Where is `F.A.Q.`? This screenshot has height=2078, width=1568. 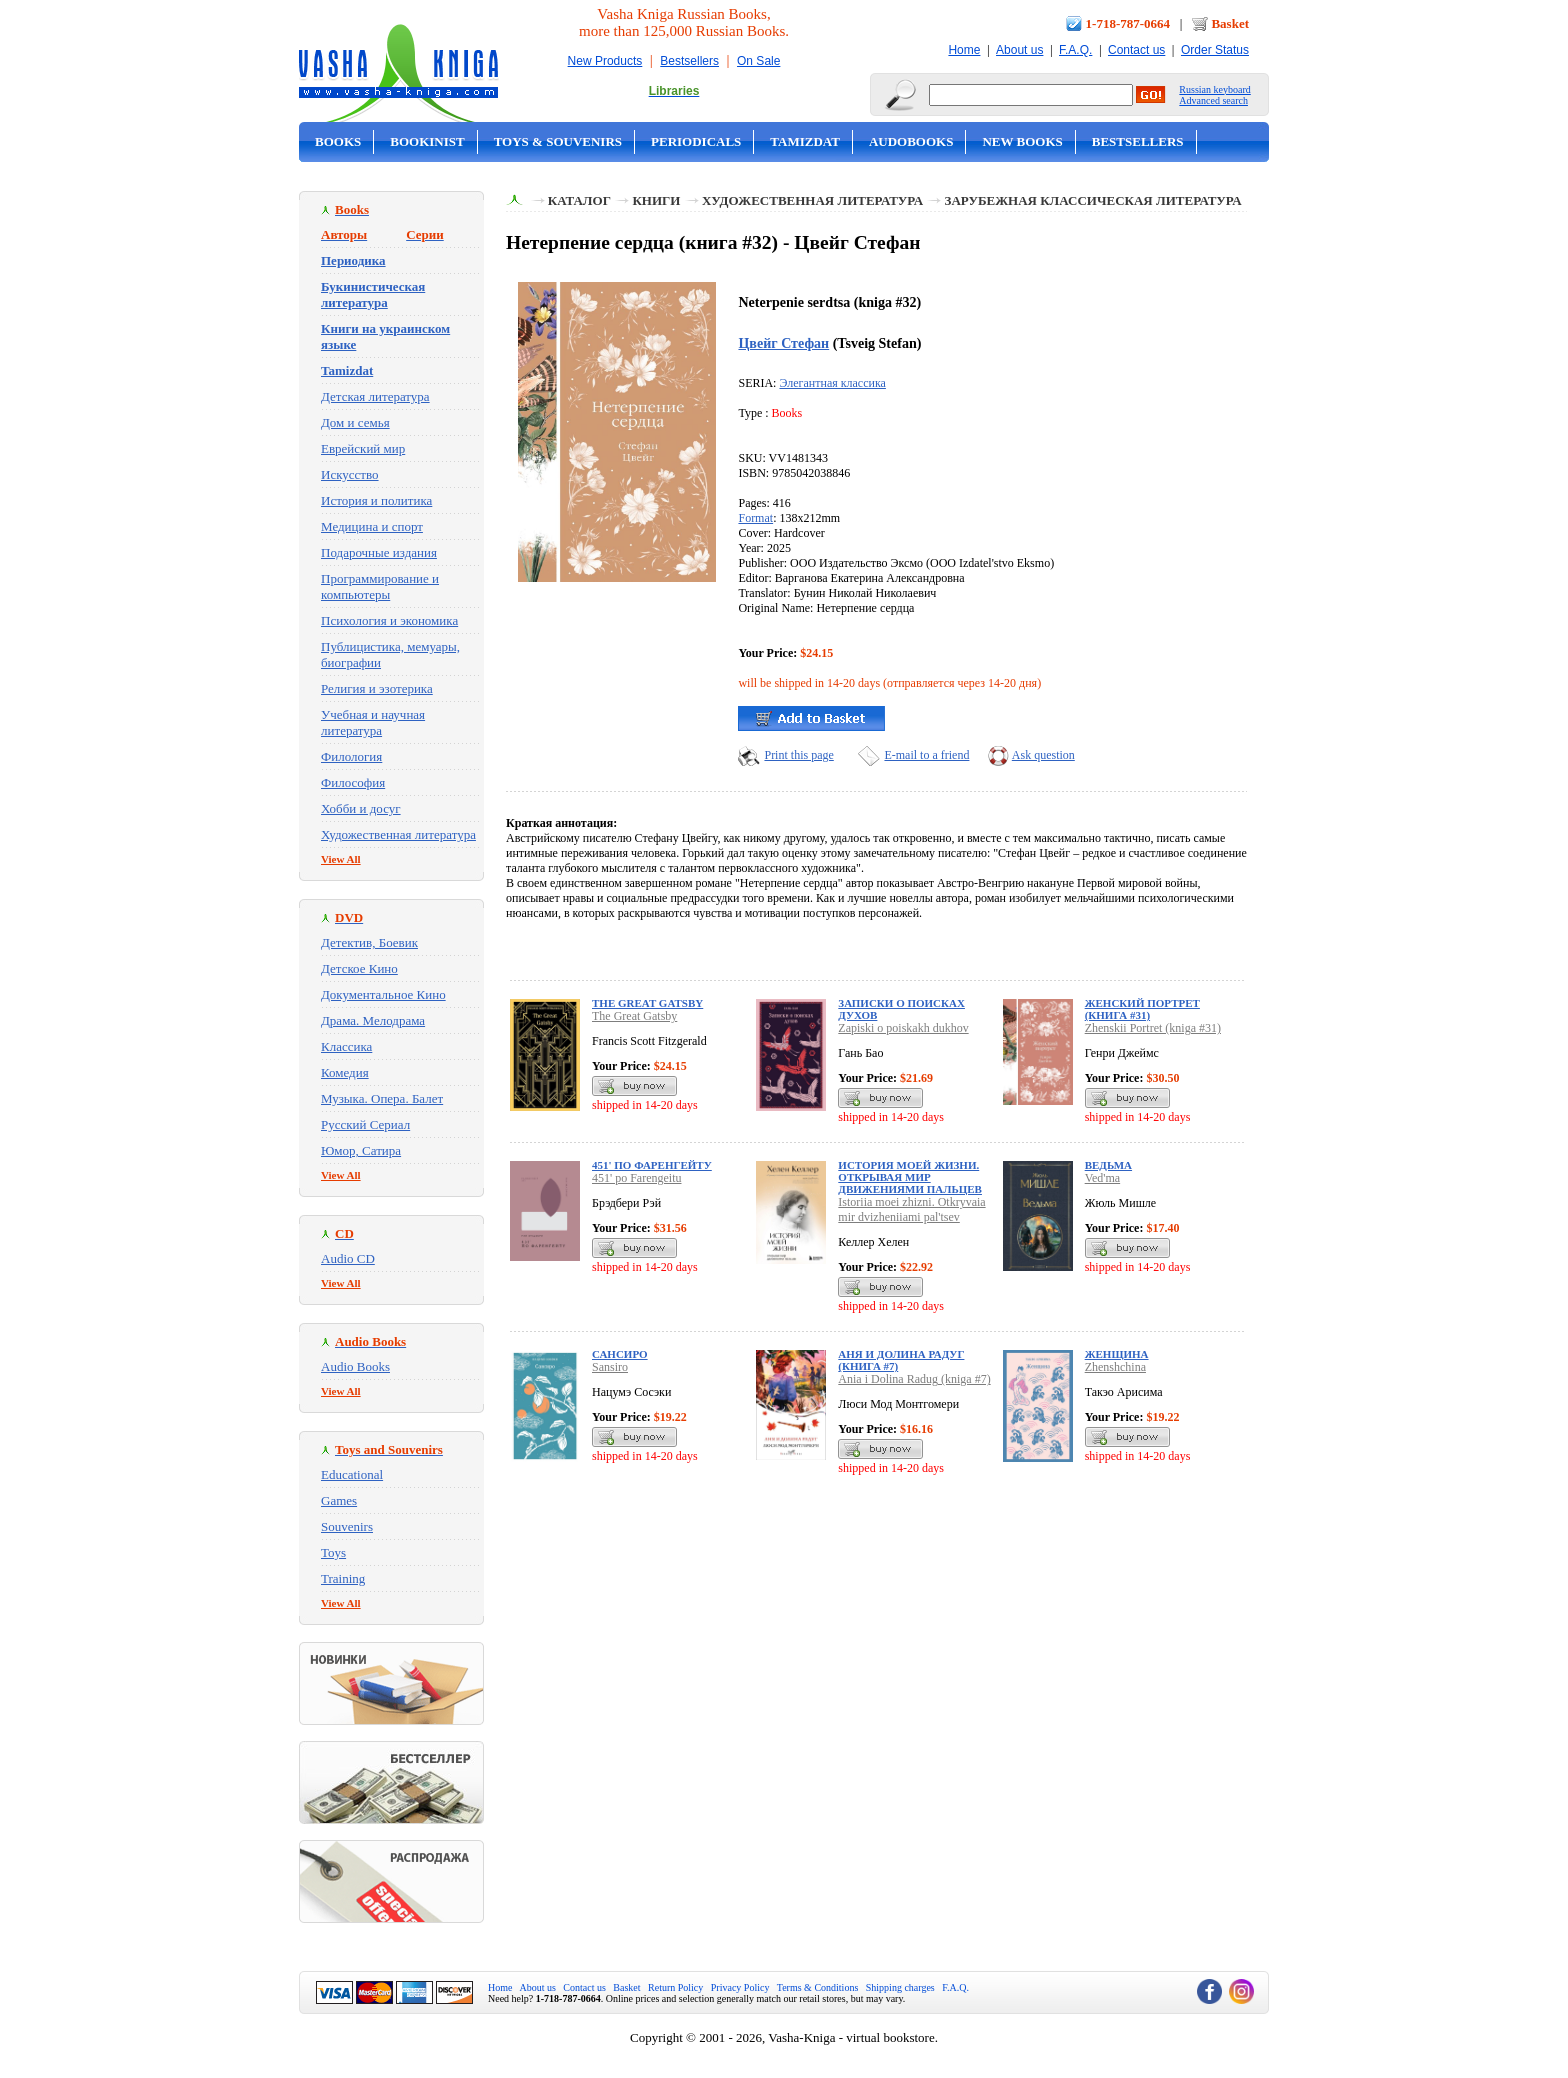 F.A.Q. is located at coordinates (1075, 50).